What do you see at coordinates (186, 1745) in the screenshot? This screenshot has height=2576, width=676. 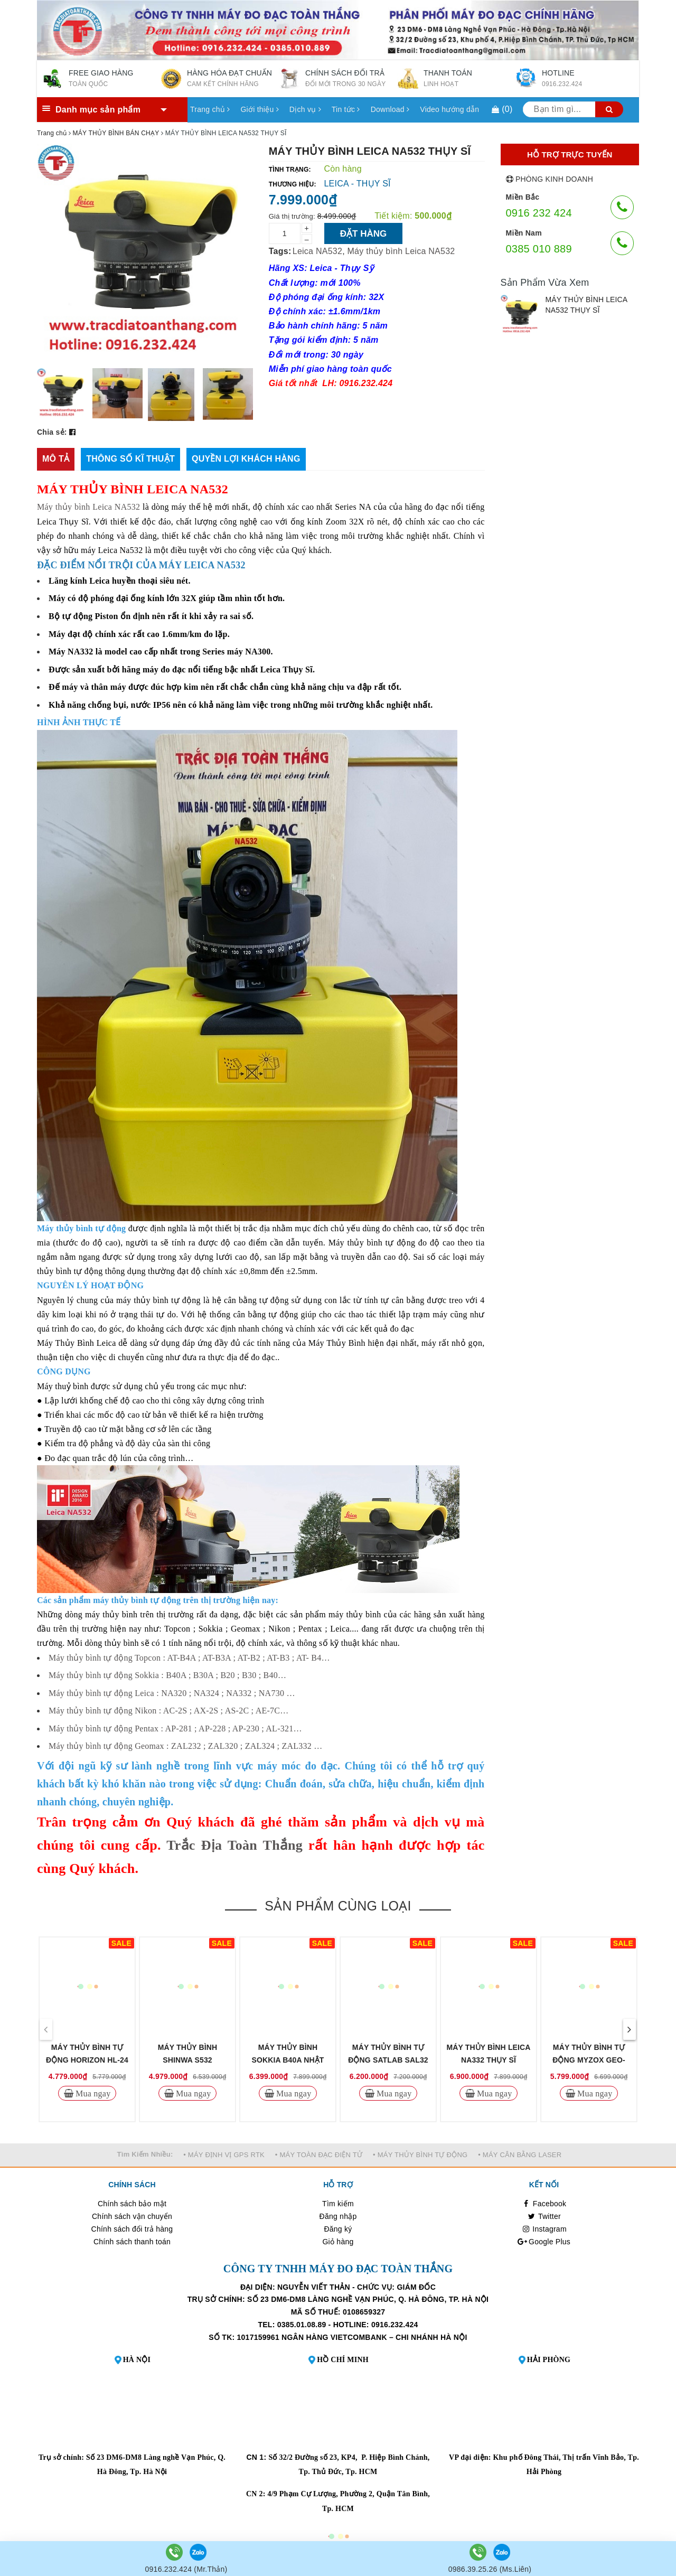 I see `Máy thủy bình tự động Geomax : ZAL232 ; ZAL320 ; ZAL324 ; ZAL332 …` at bounding box center [186, 1745].